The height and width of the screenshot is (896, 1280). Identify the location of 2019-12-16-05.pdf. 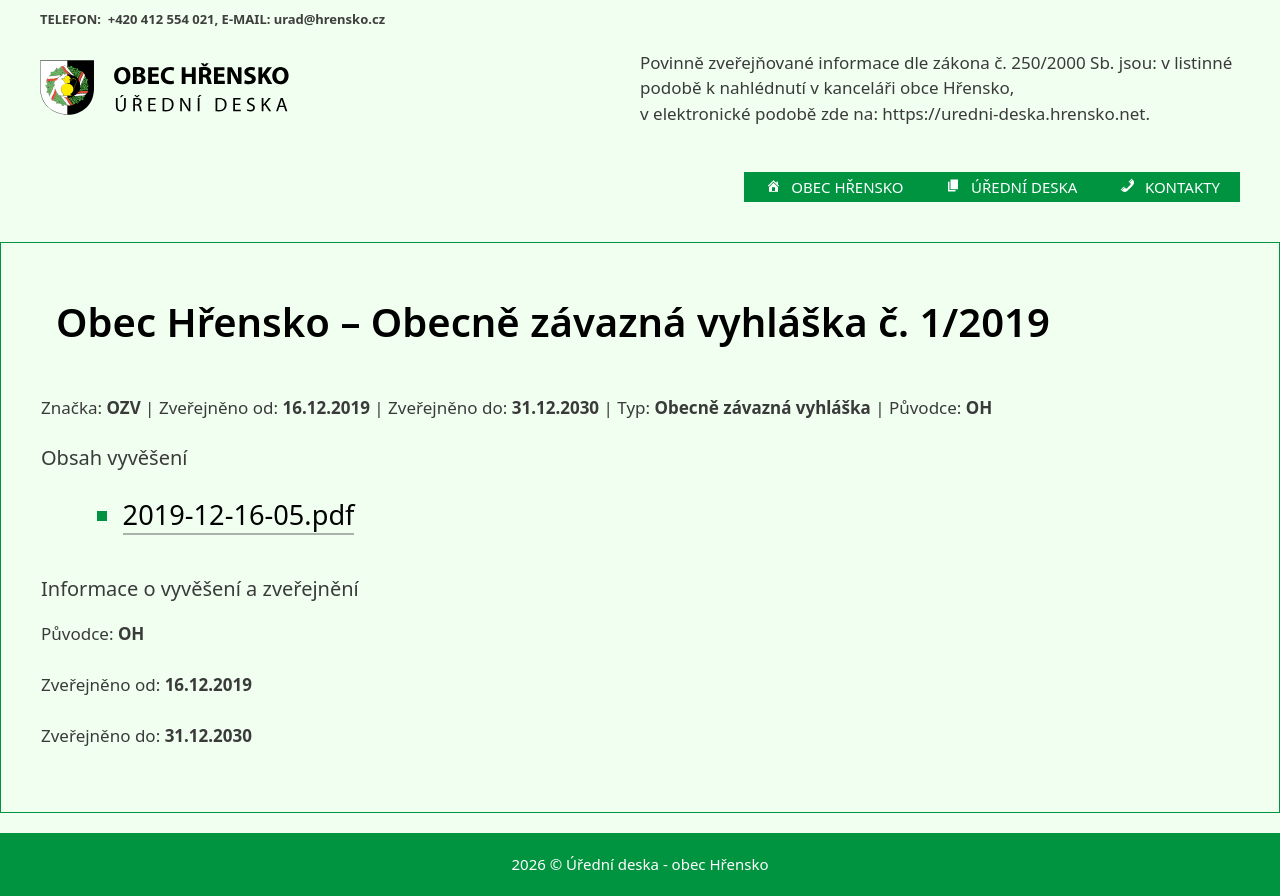
(239, 514).